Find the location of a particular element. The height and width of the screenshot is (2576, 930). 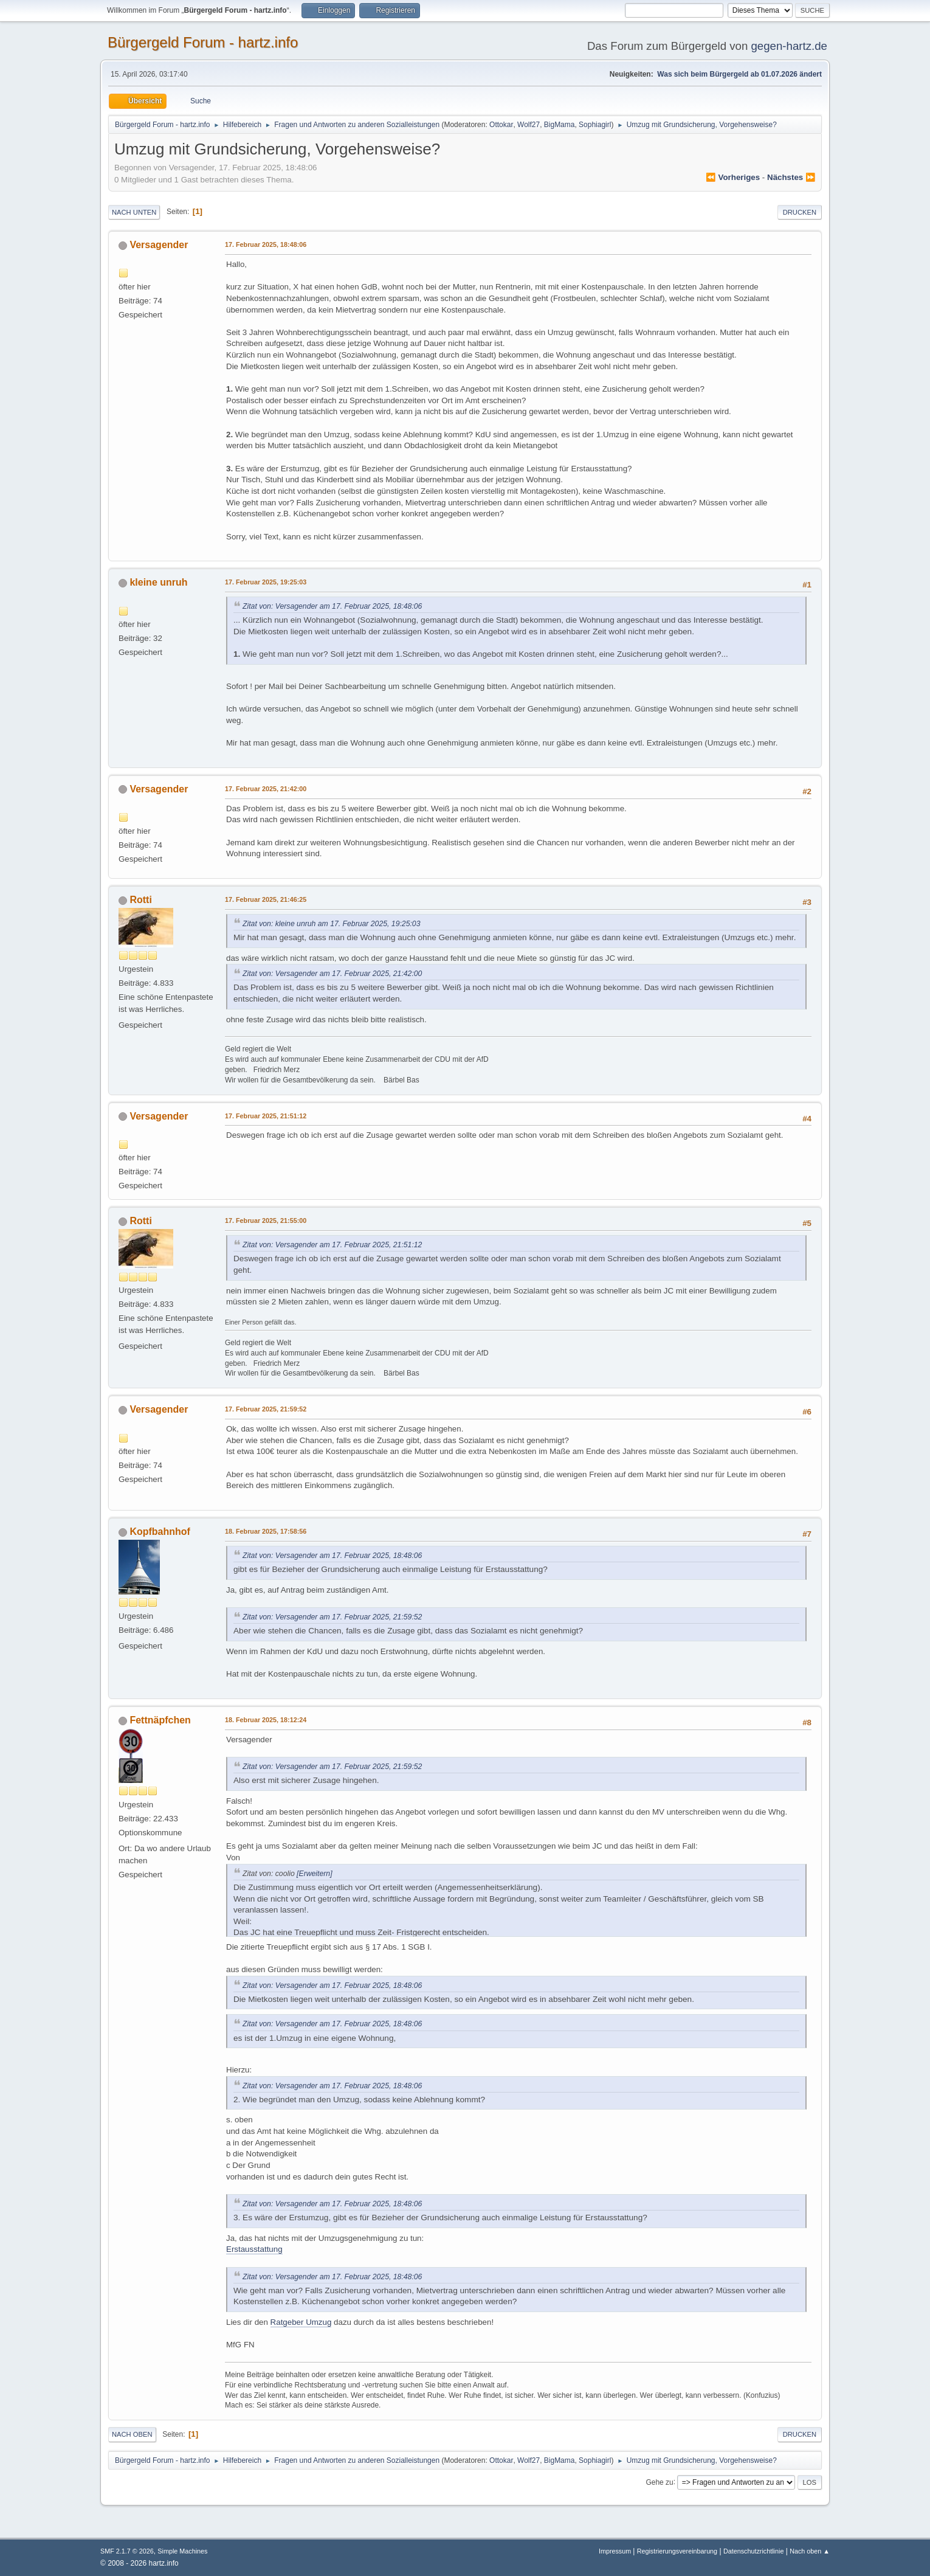

Wolf27 is located at coordinates (528, 124).